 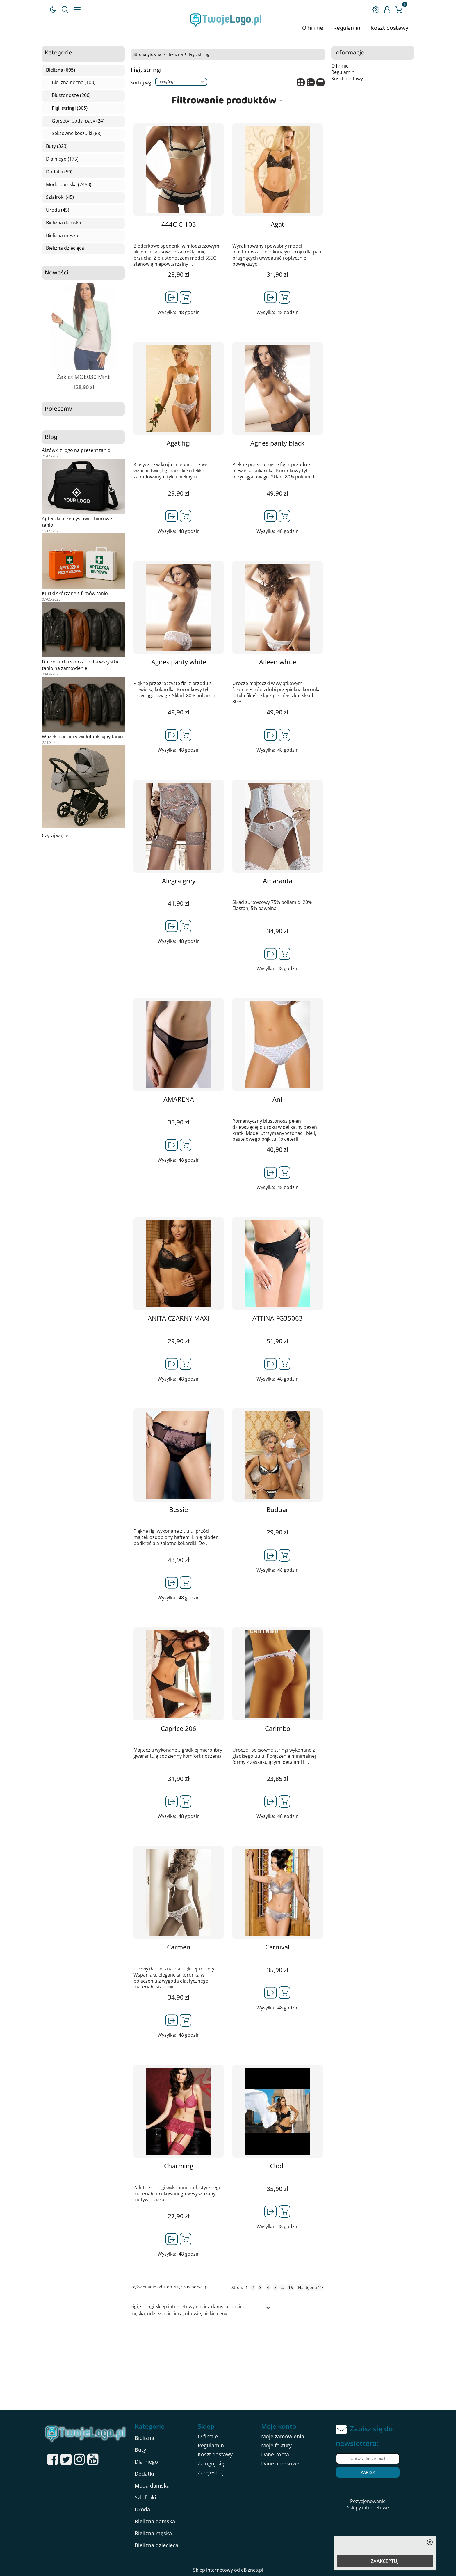 What do you see at coordinates (65, 248) in the screenshot?
I see `Bielizna dziecięca` at bounding box center [65, 248].